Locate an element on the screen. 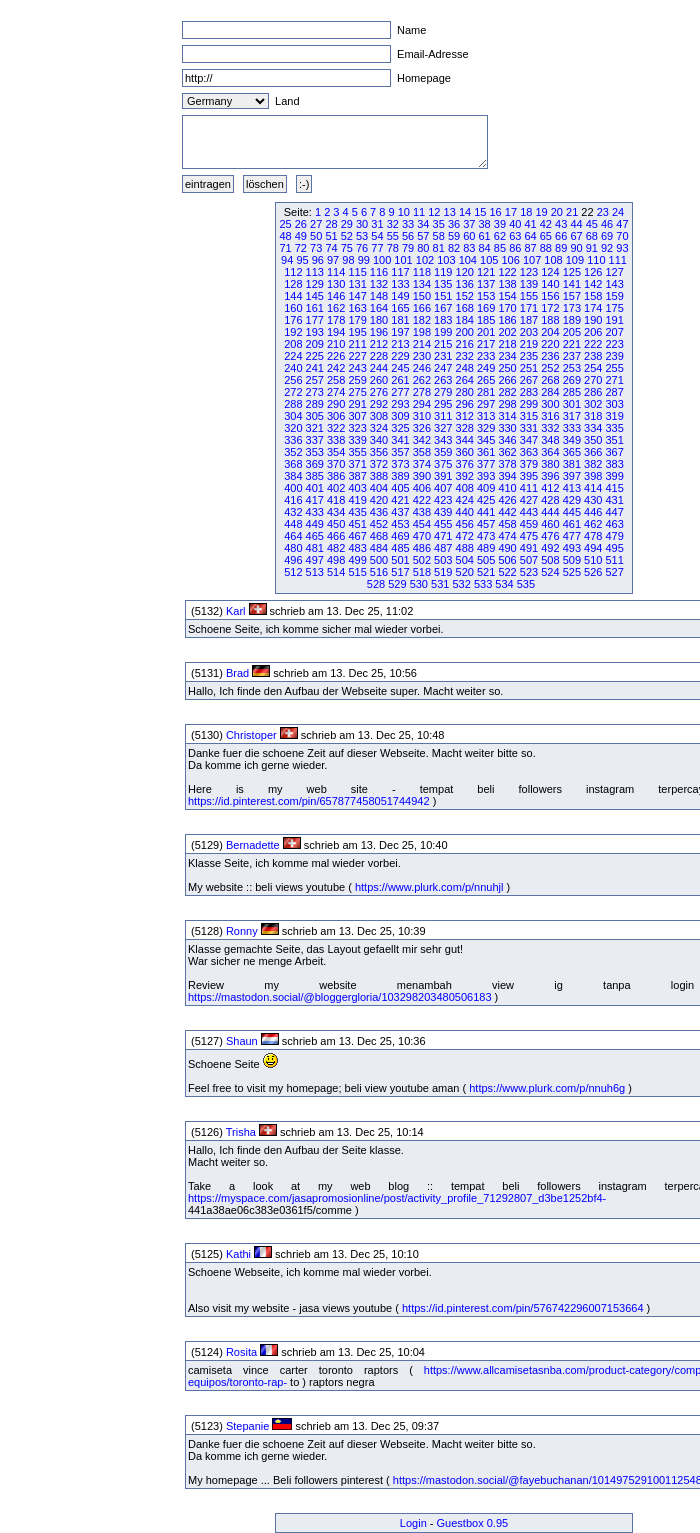 This screenshot has width=700, height=1533. 65 is located at coordinates (546, 236).